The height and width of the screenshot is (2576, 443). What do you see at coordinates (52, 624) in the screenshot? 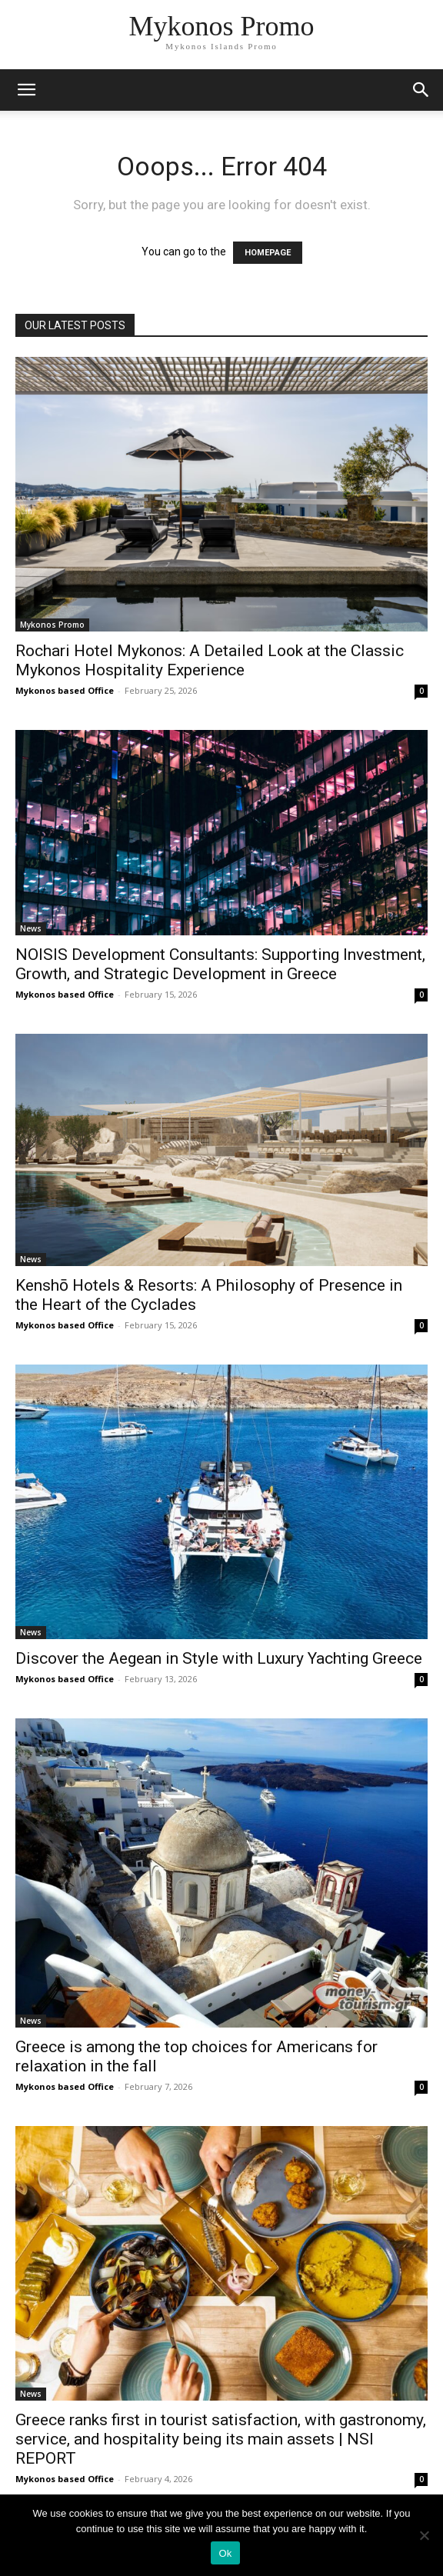
I see `Mykonos Promo` at bounding box center [52, 624].